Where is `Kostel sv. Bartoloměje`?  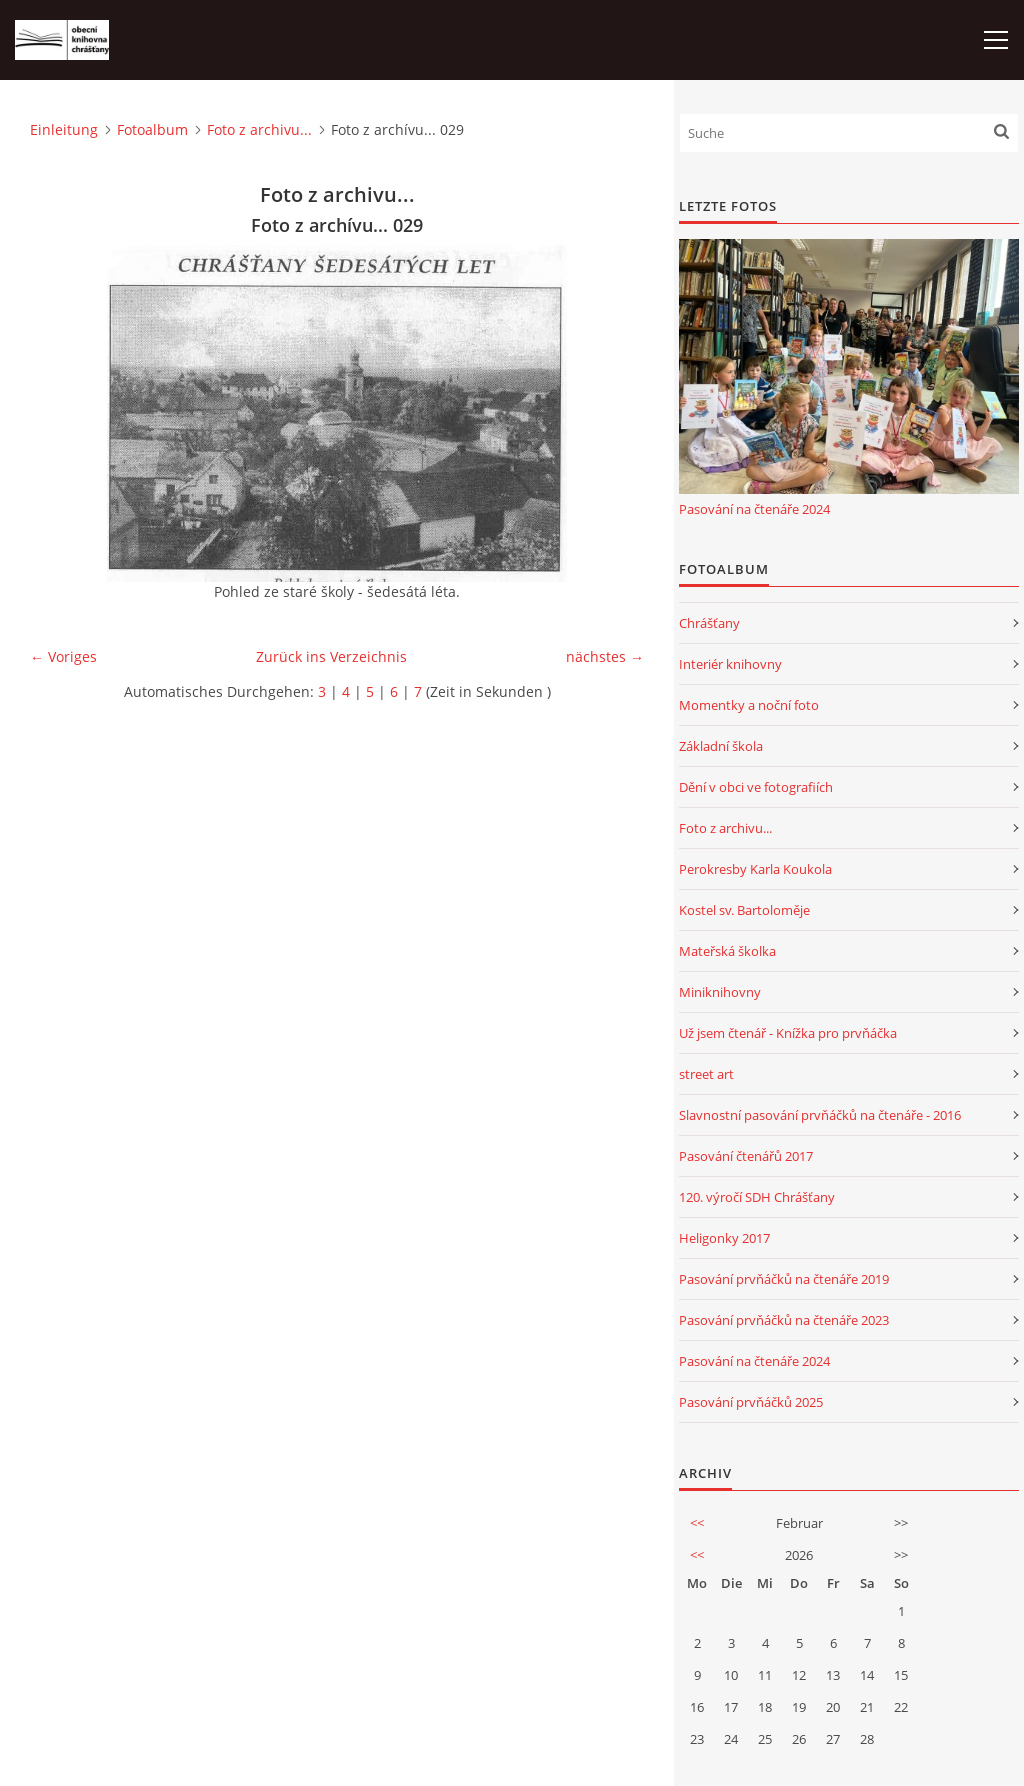 Kostel sv. Bartoloměje is located at coordinates (744, 910).